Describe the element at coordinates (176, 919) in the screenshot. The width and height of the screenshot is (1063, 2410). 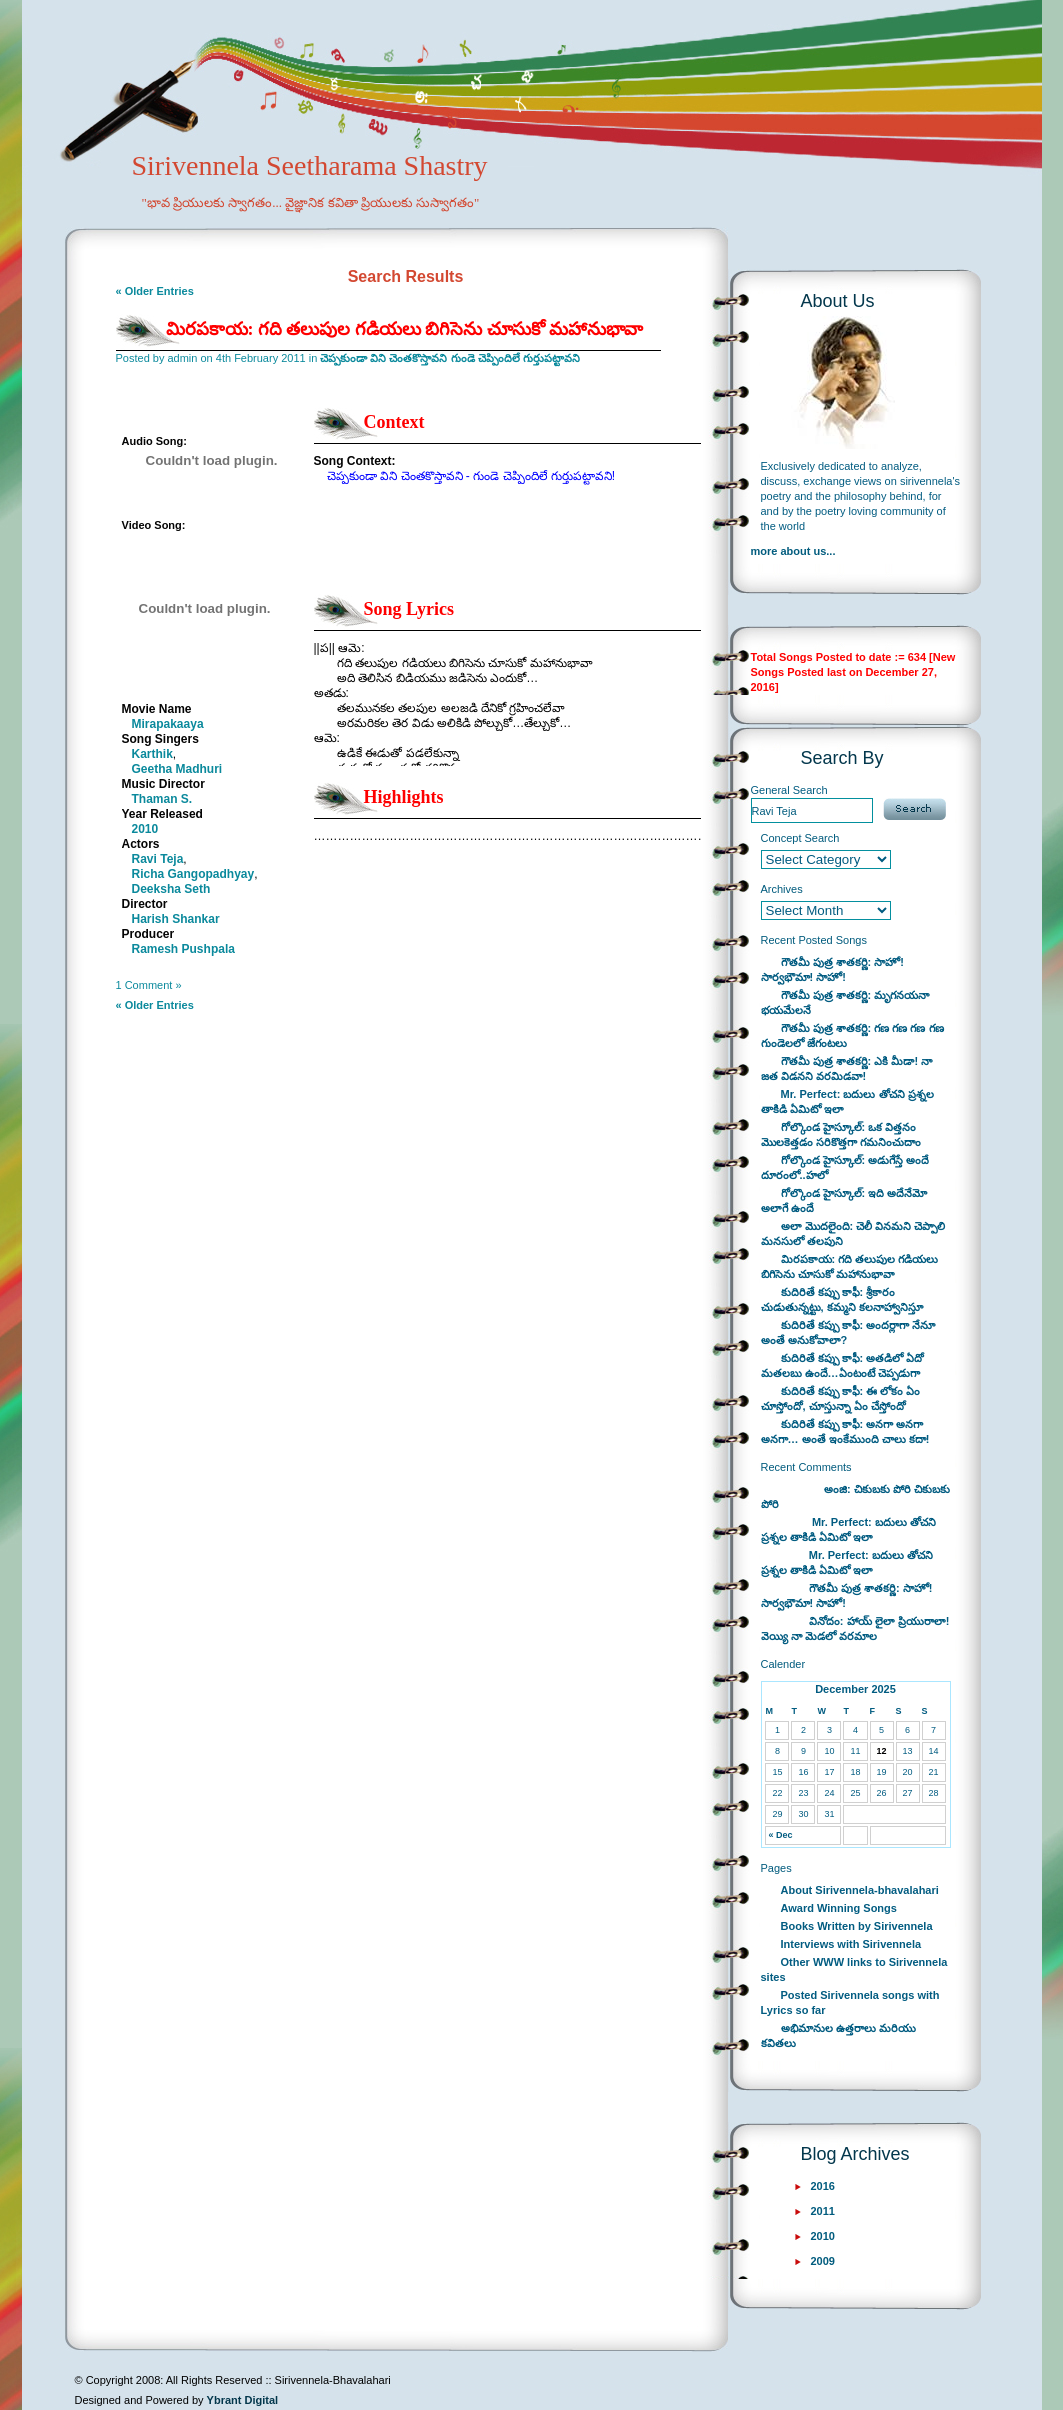
I see `Harish Shankar` at that location.